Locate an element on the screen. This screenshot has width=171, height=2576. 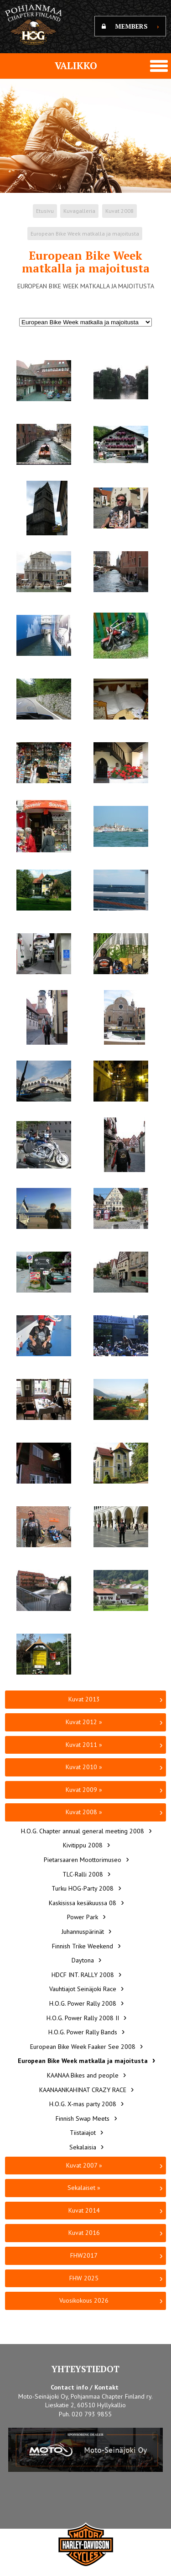
Etusivu is located at coordinates (45, 210).